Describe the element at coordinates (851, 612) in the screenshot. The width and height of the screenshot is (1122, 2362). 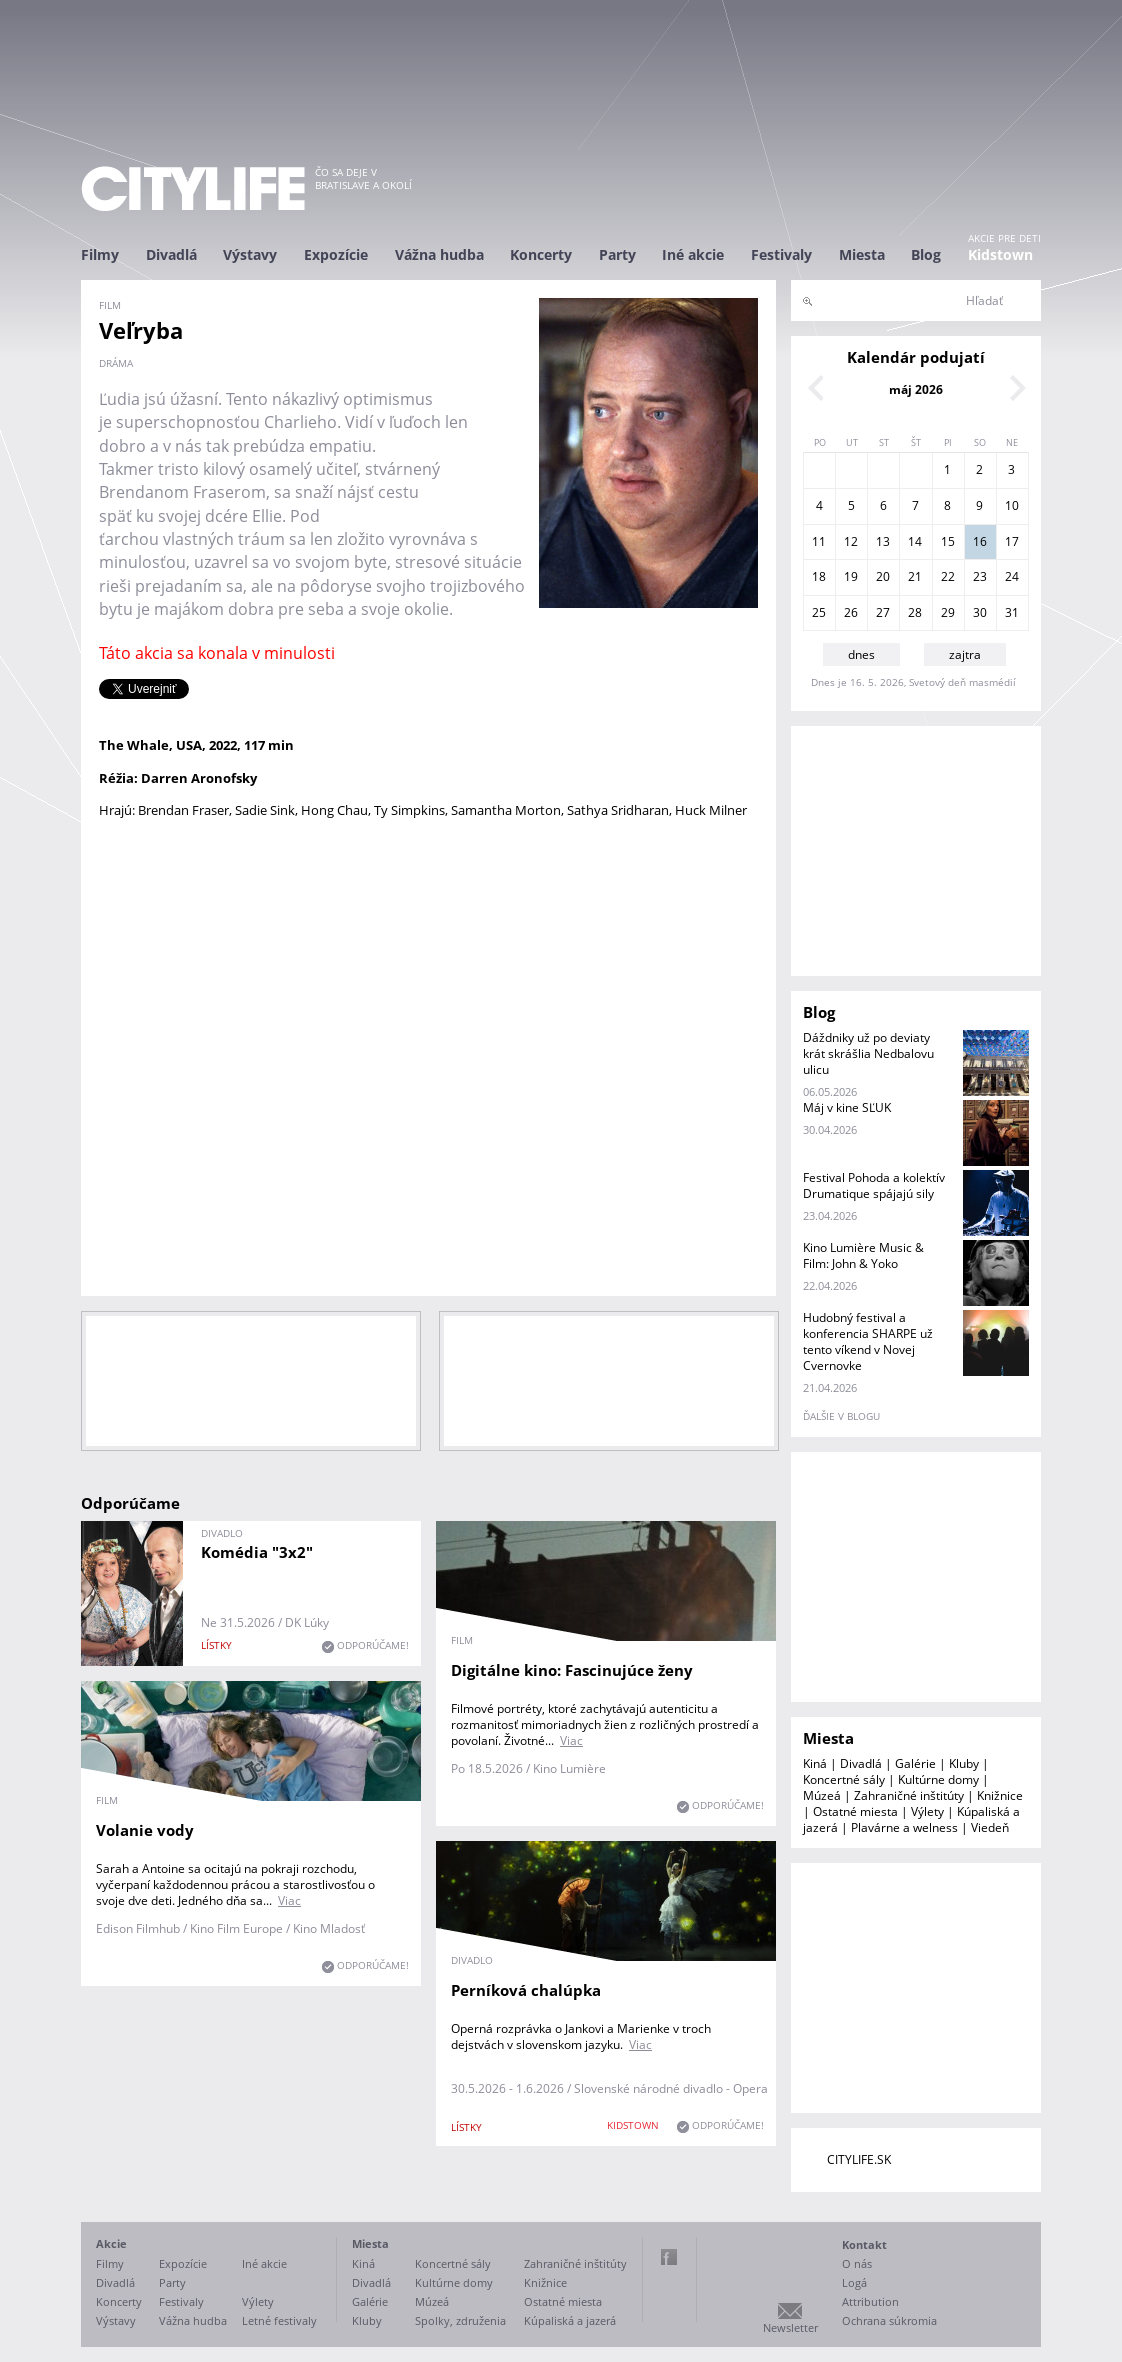
I see `26` at that location.